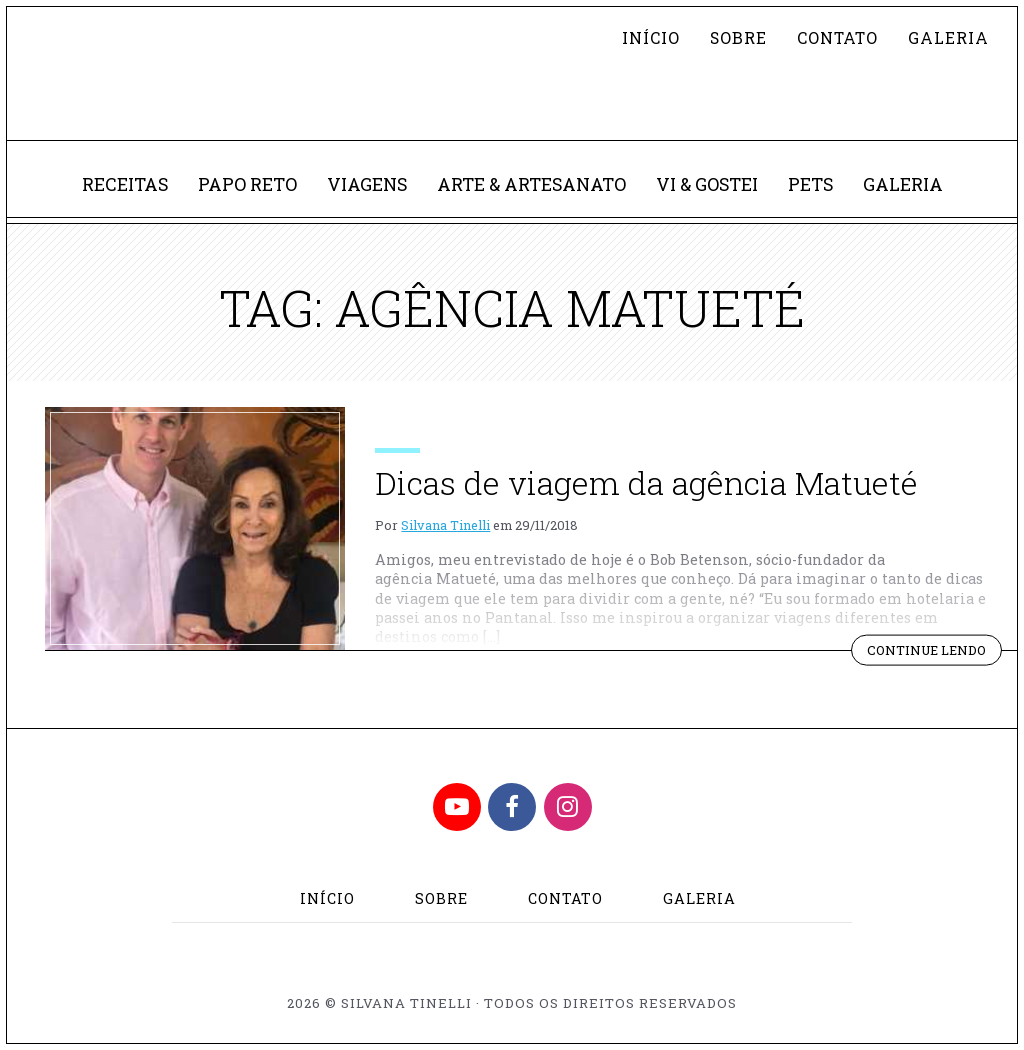 This screenshot has height=1050, width=1024. Describe the element at coordinates (646, 482) in the screenshot. I see `Dicas de viagem da agência Matueté` at that location.